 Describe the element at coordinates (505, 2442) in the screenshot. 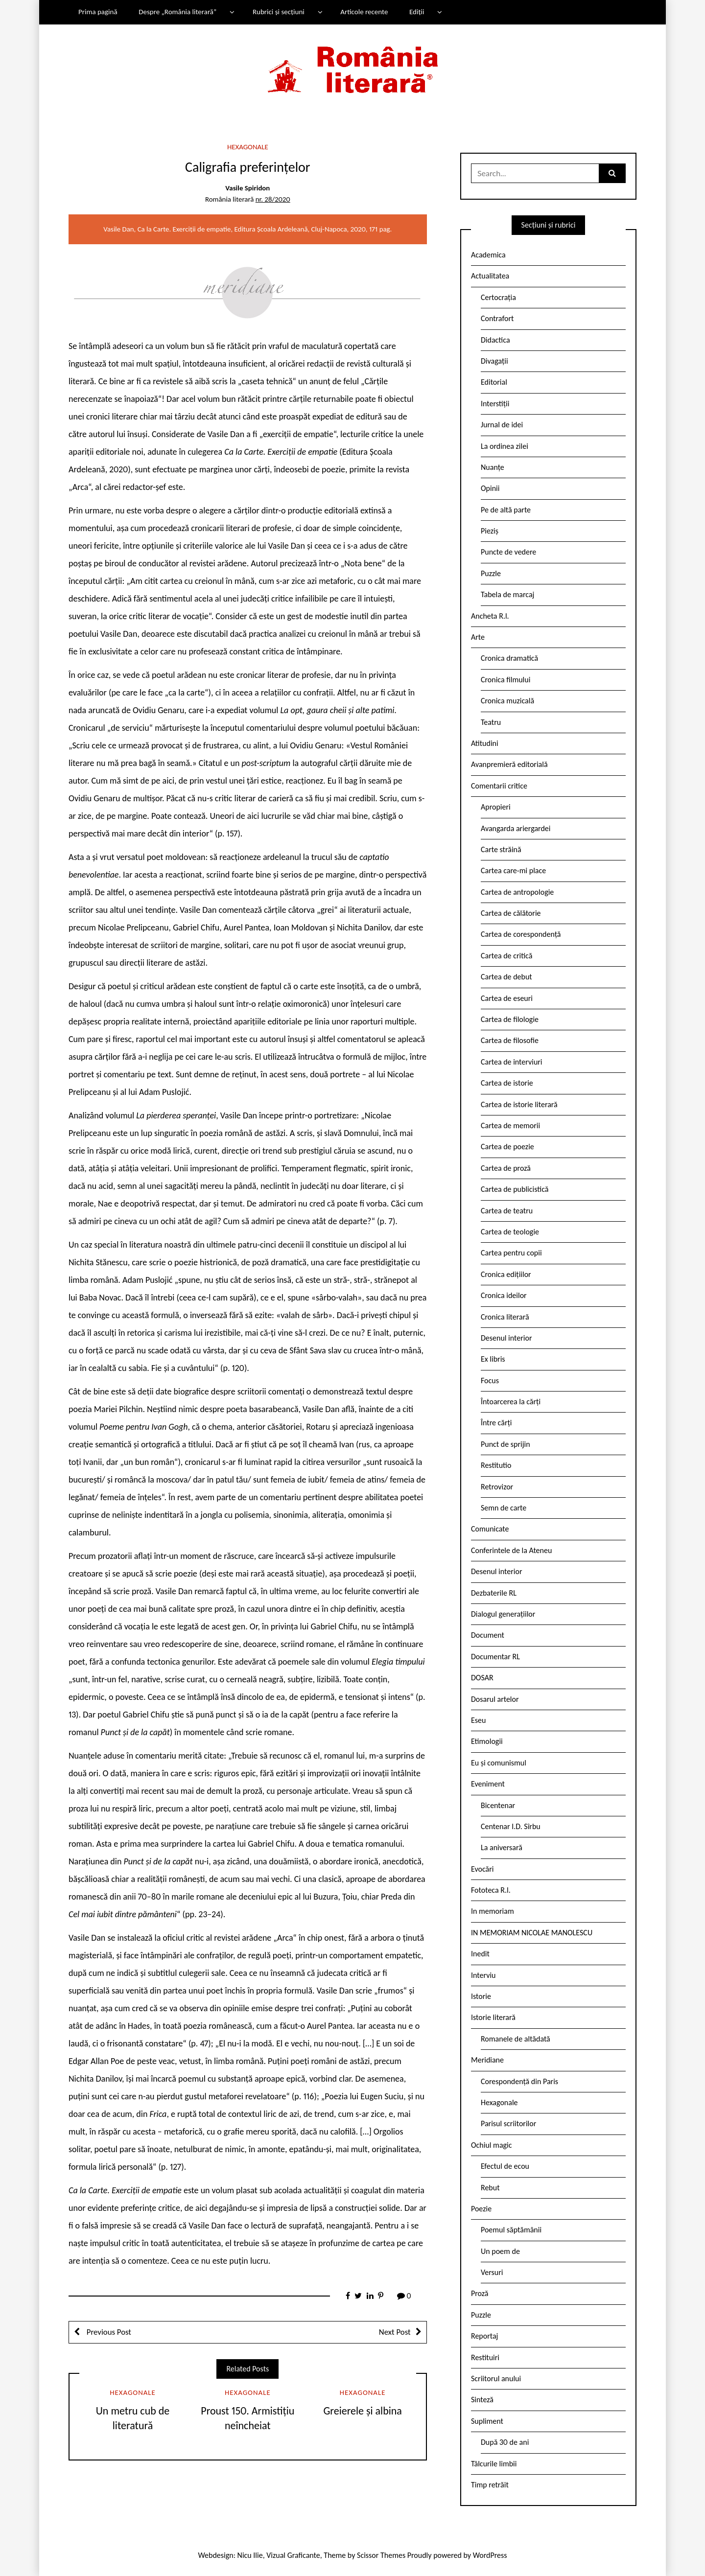

I see `După 30 de ani` at that location.